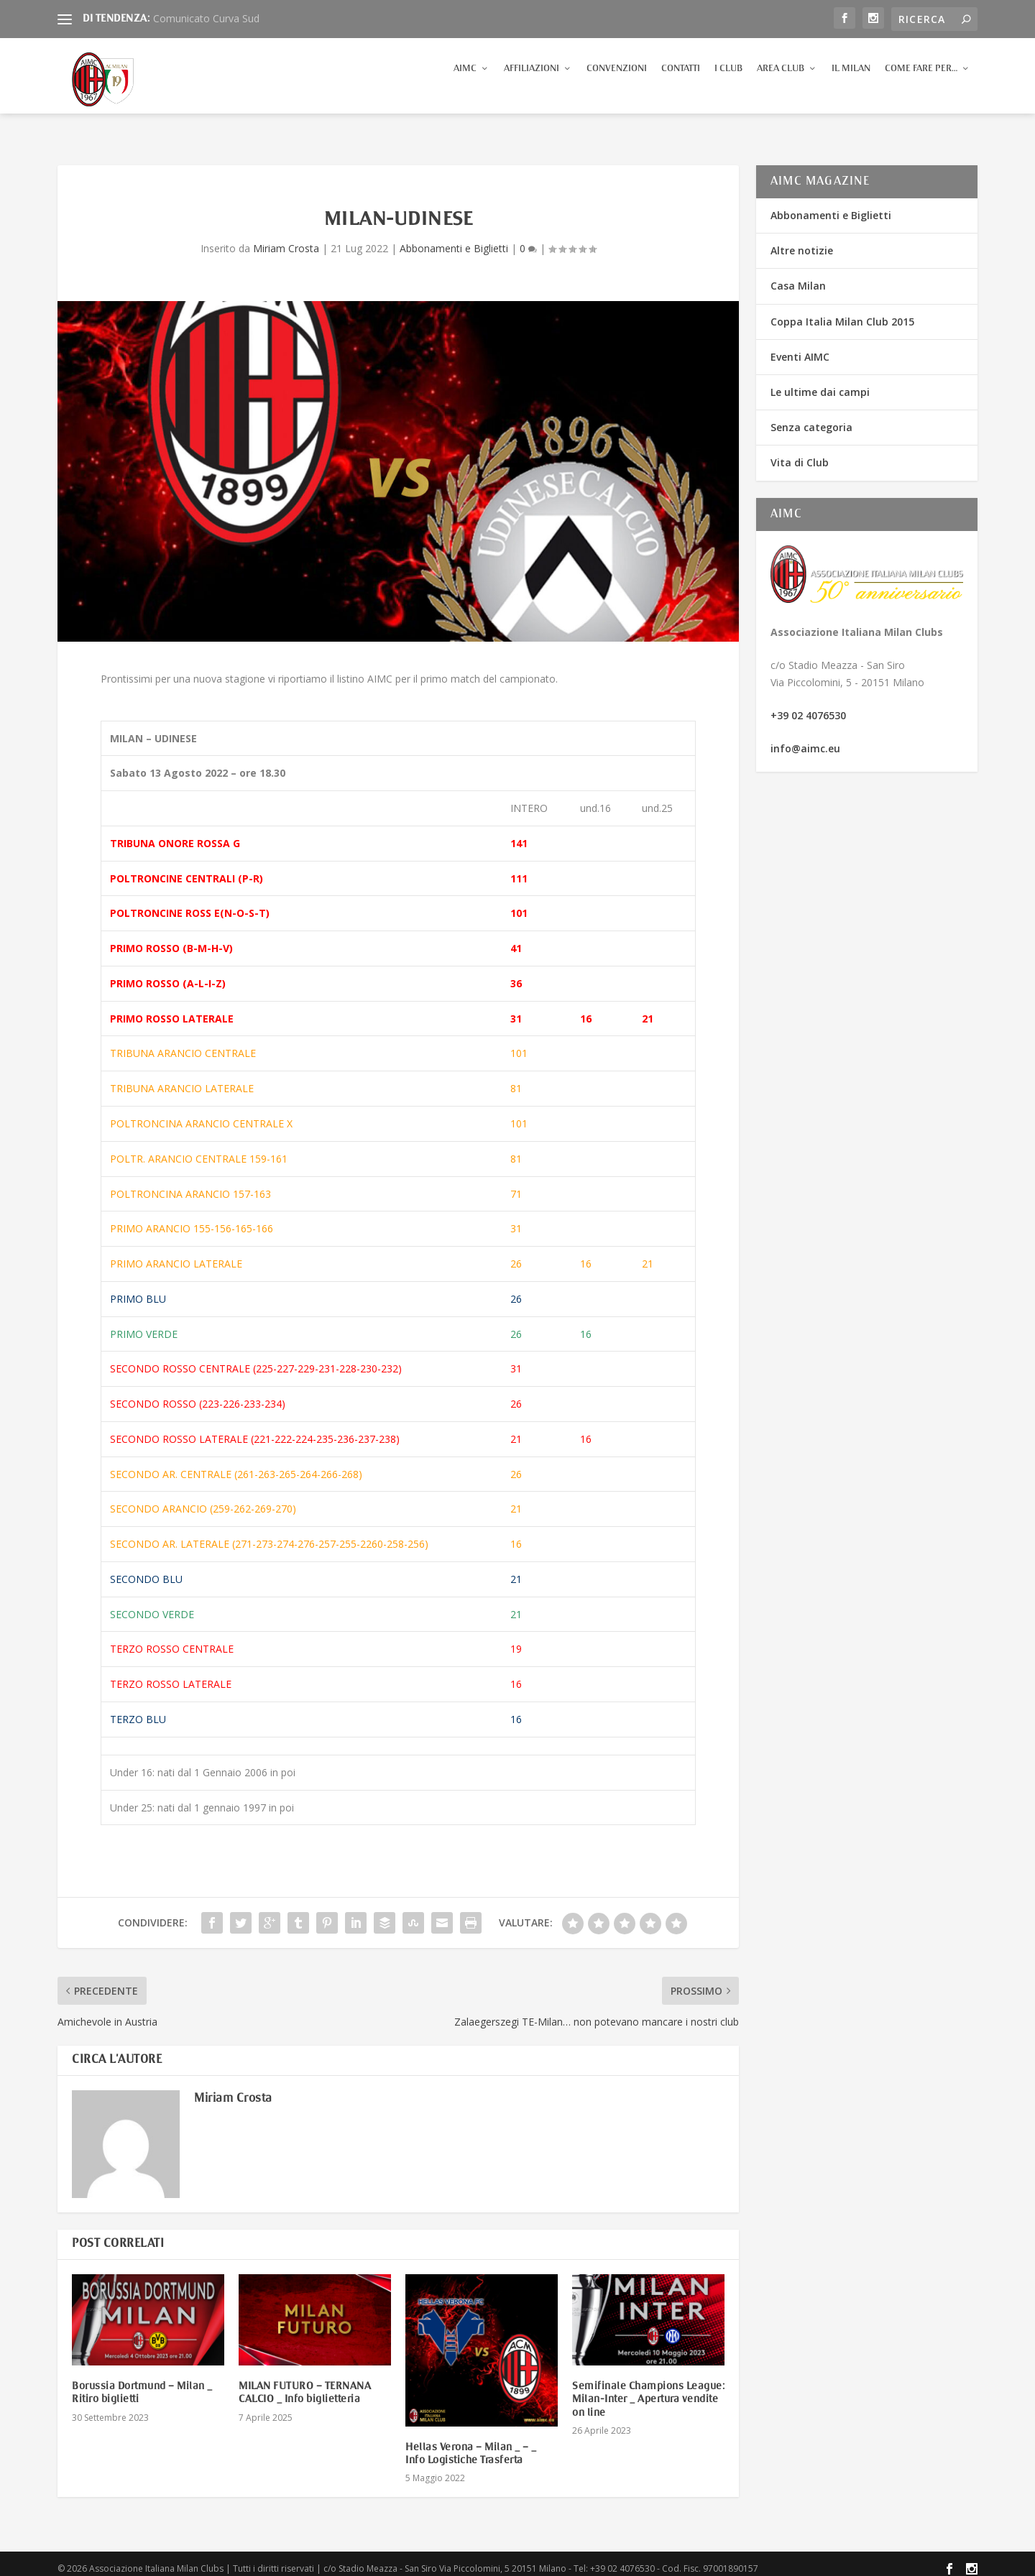 Image resolution: width=1035 pixels, height=2576 pixels. I want to click on Casa Milan, so click(798, 276).